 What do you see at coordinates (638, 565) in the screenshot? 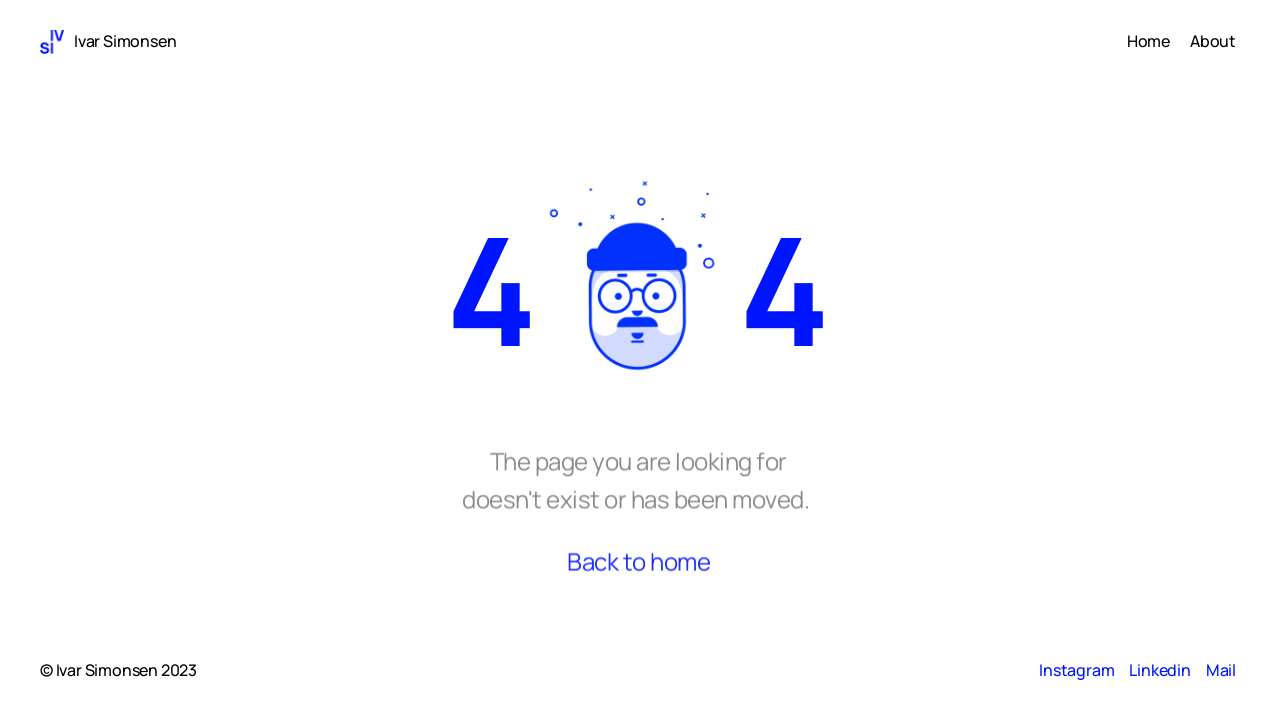
I see `Back to home` at bounding box center [638, 565].